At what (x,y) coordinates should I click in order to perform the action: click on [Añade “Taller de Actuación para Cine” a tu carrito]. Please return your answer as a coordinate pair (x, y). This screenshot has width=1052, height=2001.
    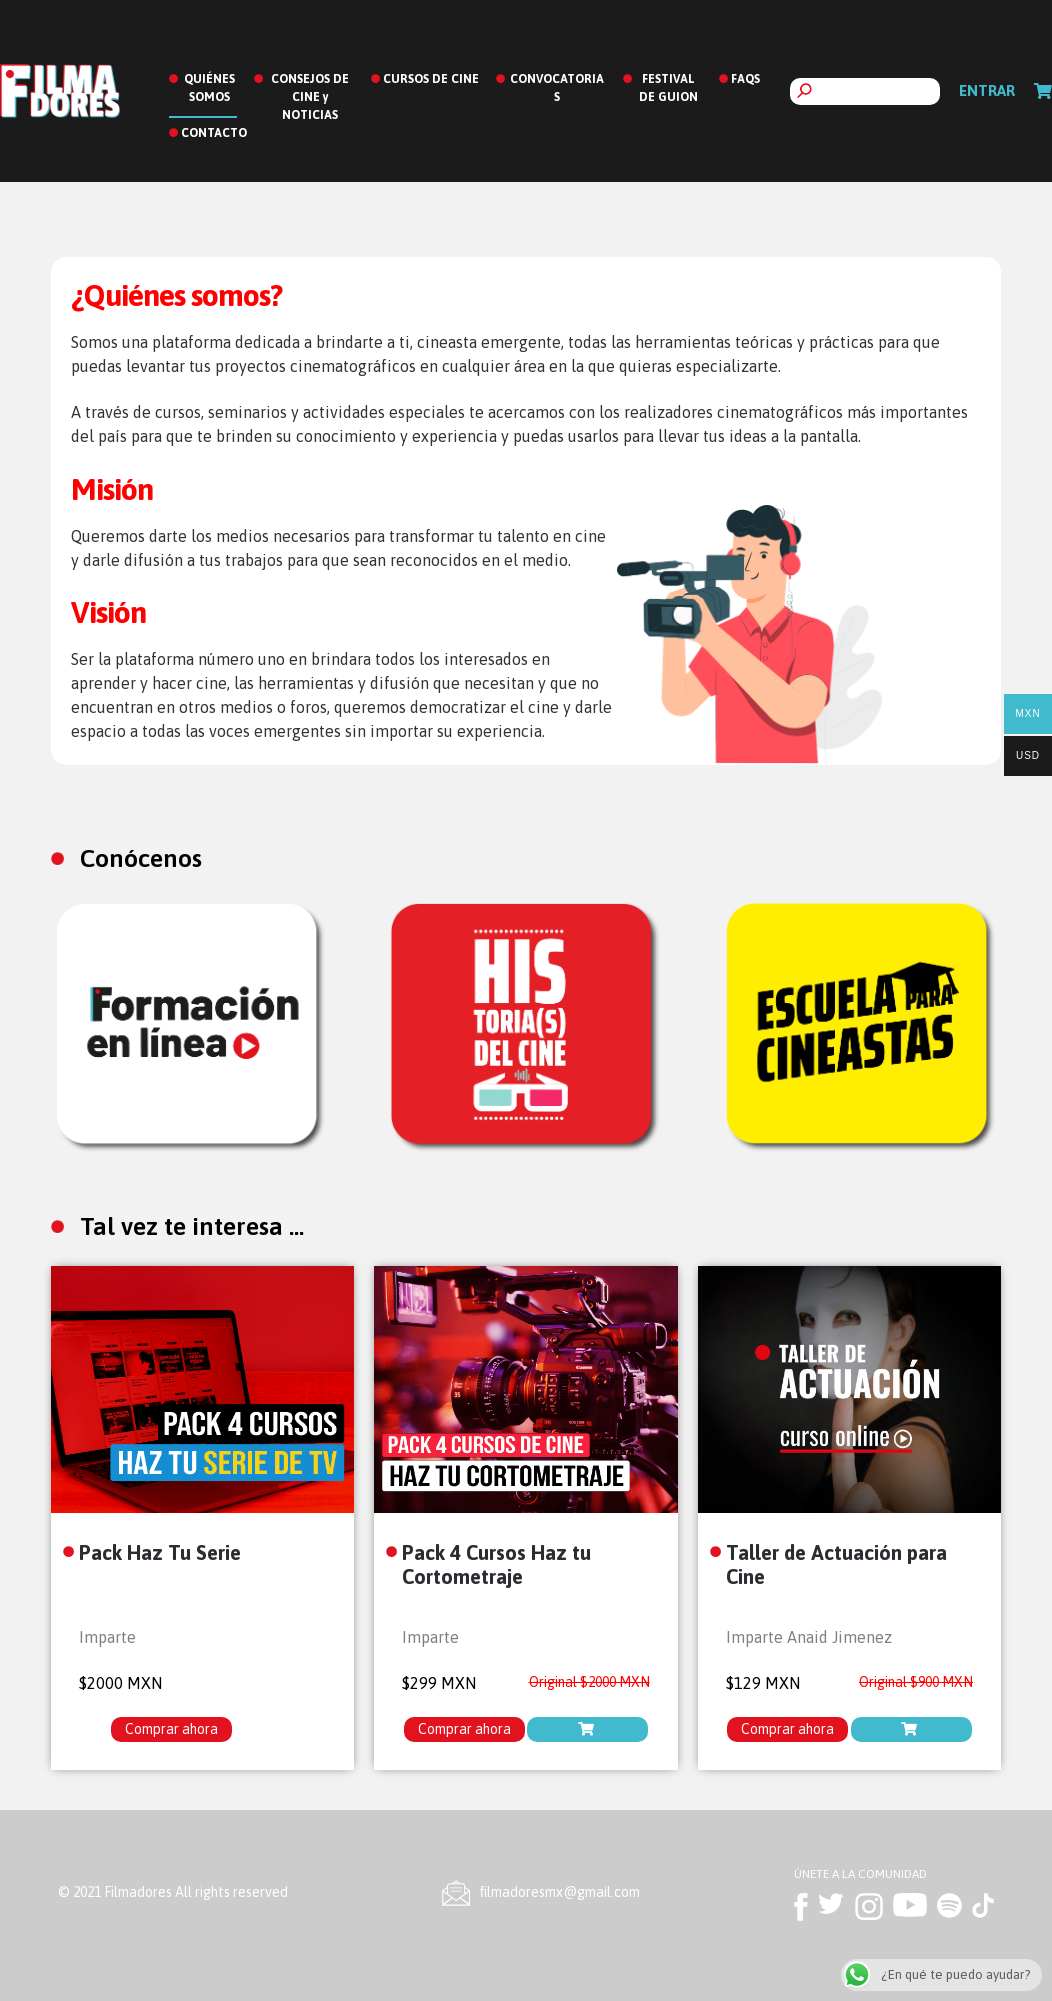
    Looking at the image, I should click on (911, 1729).